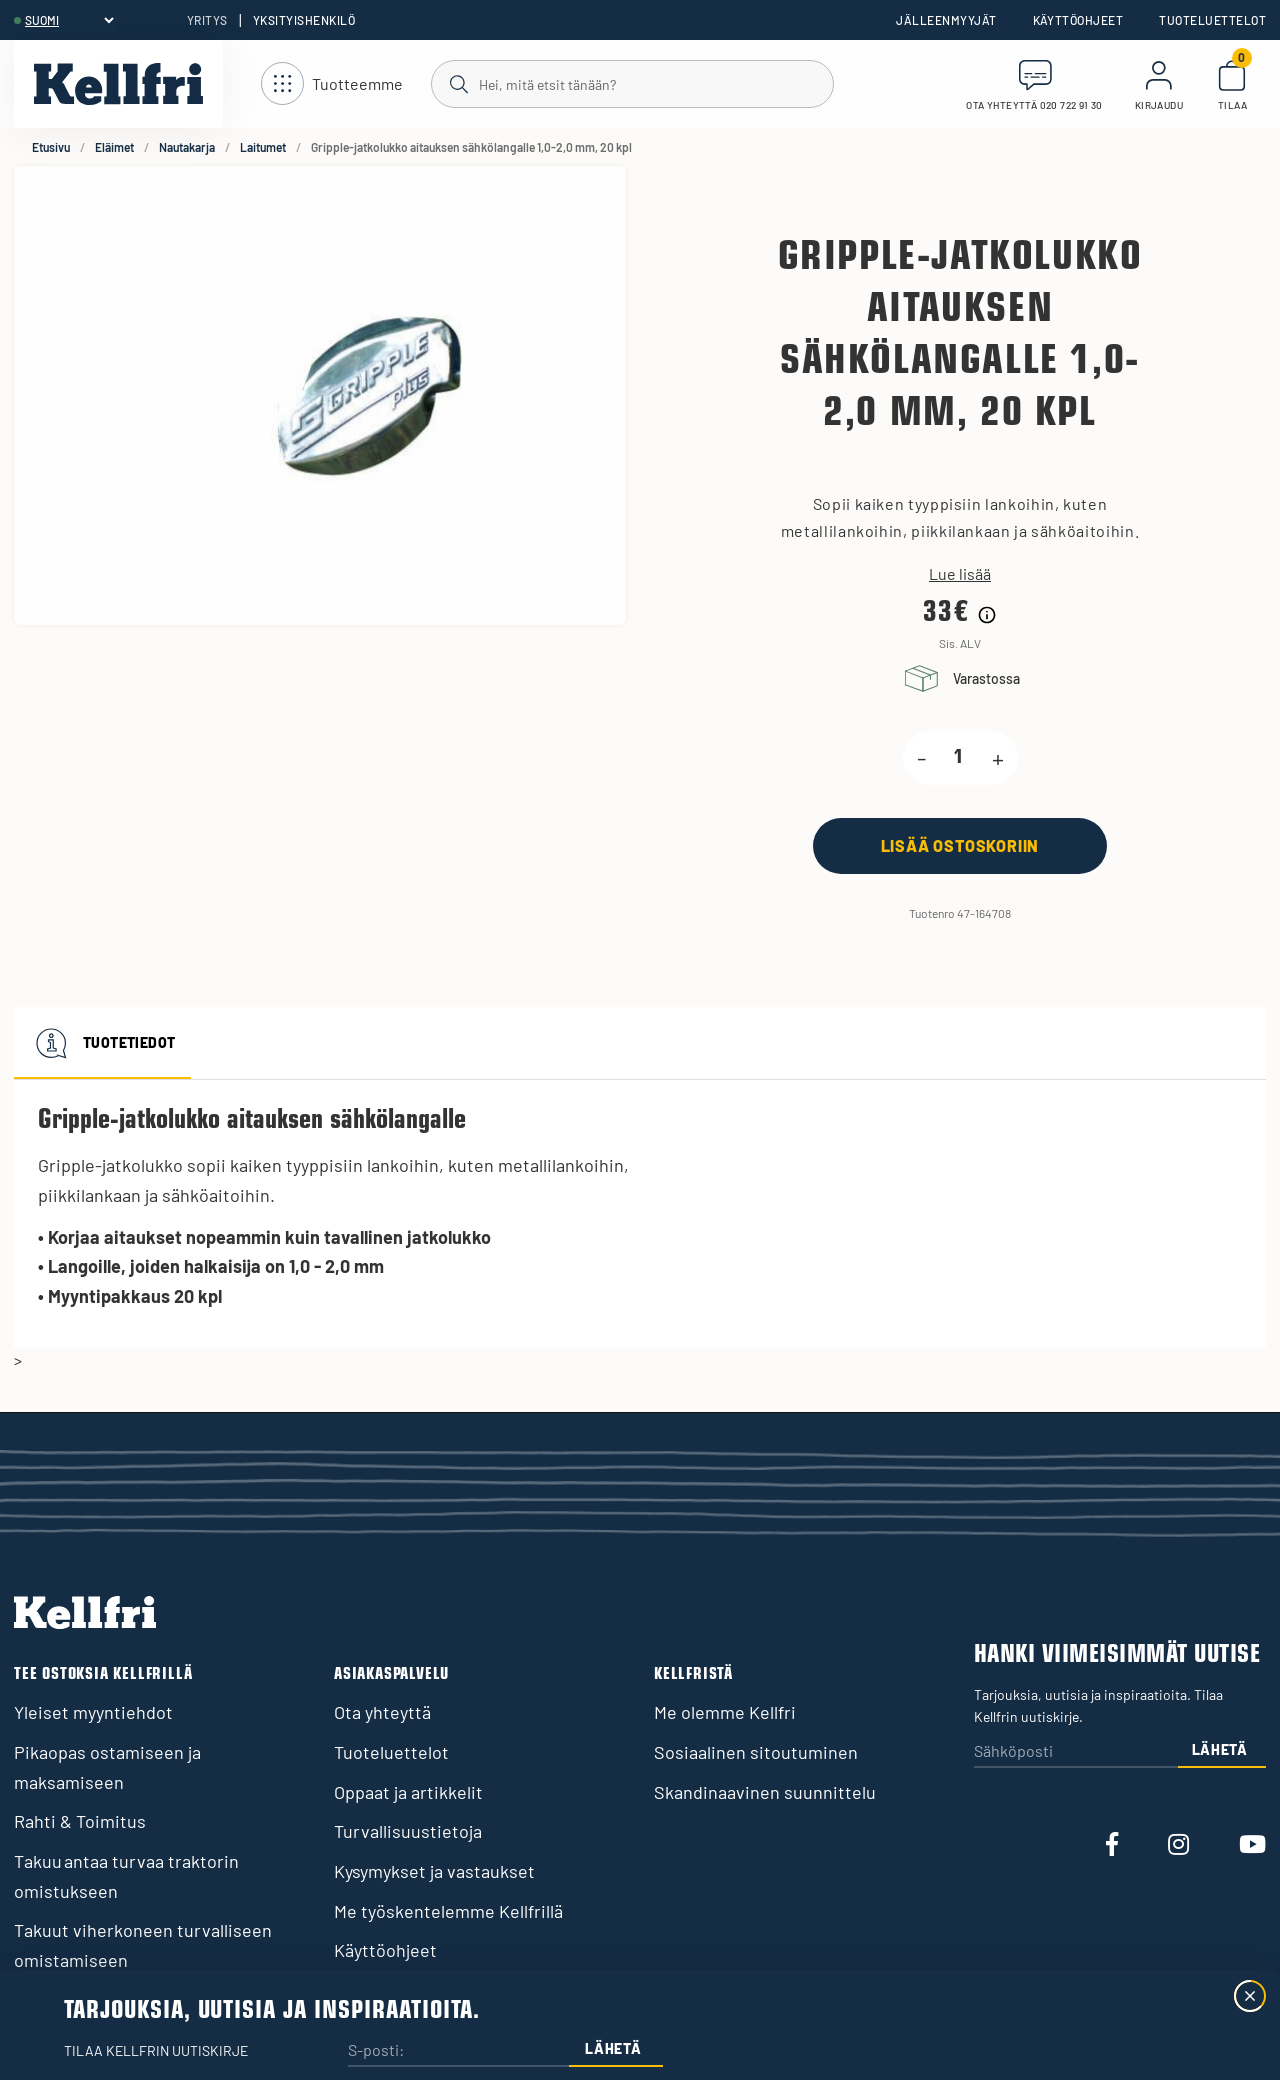 Image resolution: width=1280 pixels, height=2080 pixels. Describe the element at coordinates (725, 1712) in the screenshot. I see `Me olemme Kellfri` at that location.